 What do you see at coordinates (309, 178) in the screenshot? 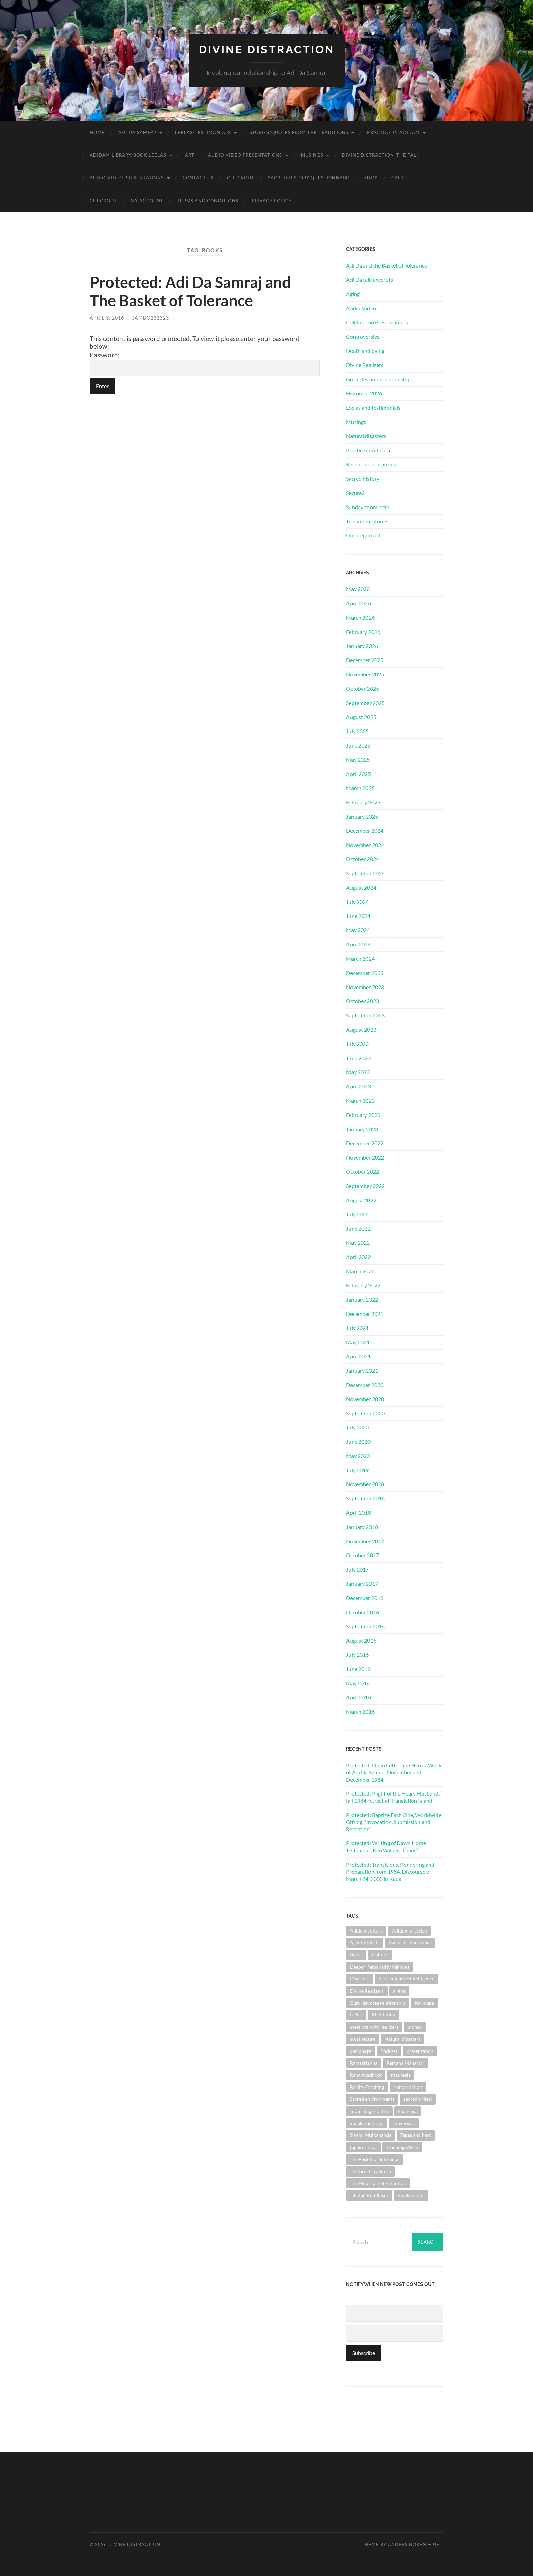
I see `Sacred History Questionnaire` at bounding box center [309, 178].